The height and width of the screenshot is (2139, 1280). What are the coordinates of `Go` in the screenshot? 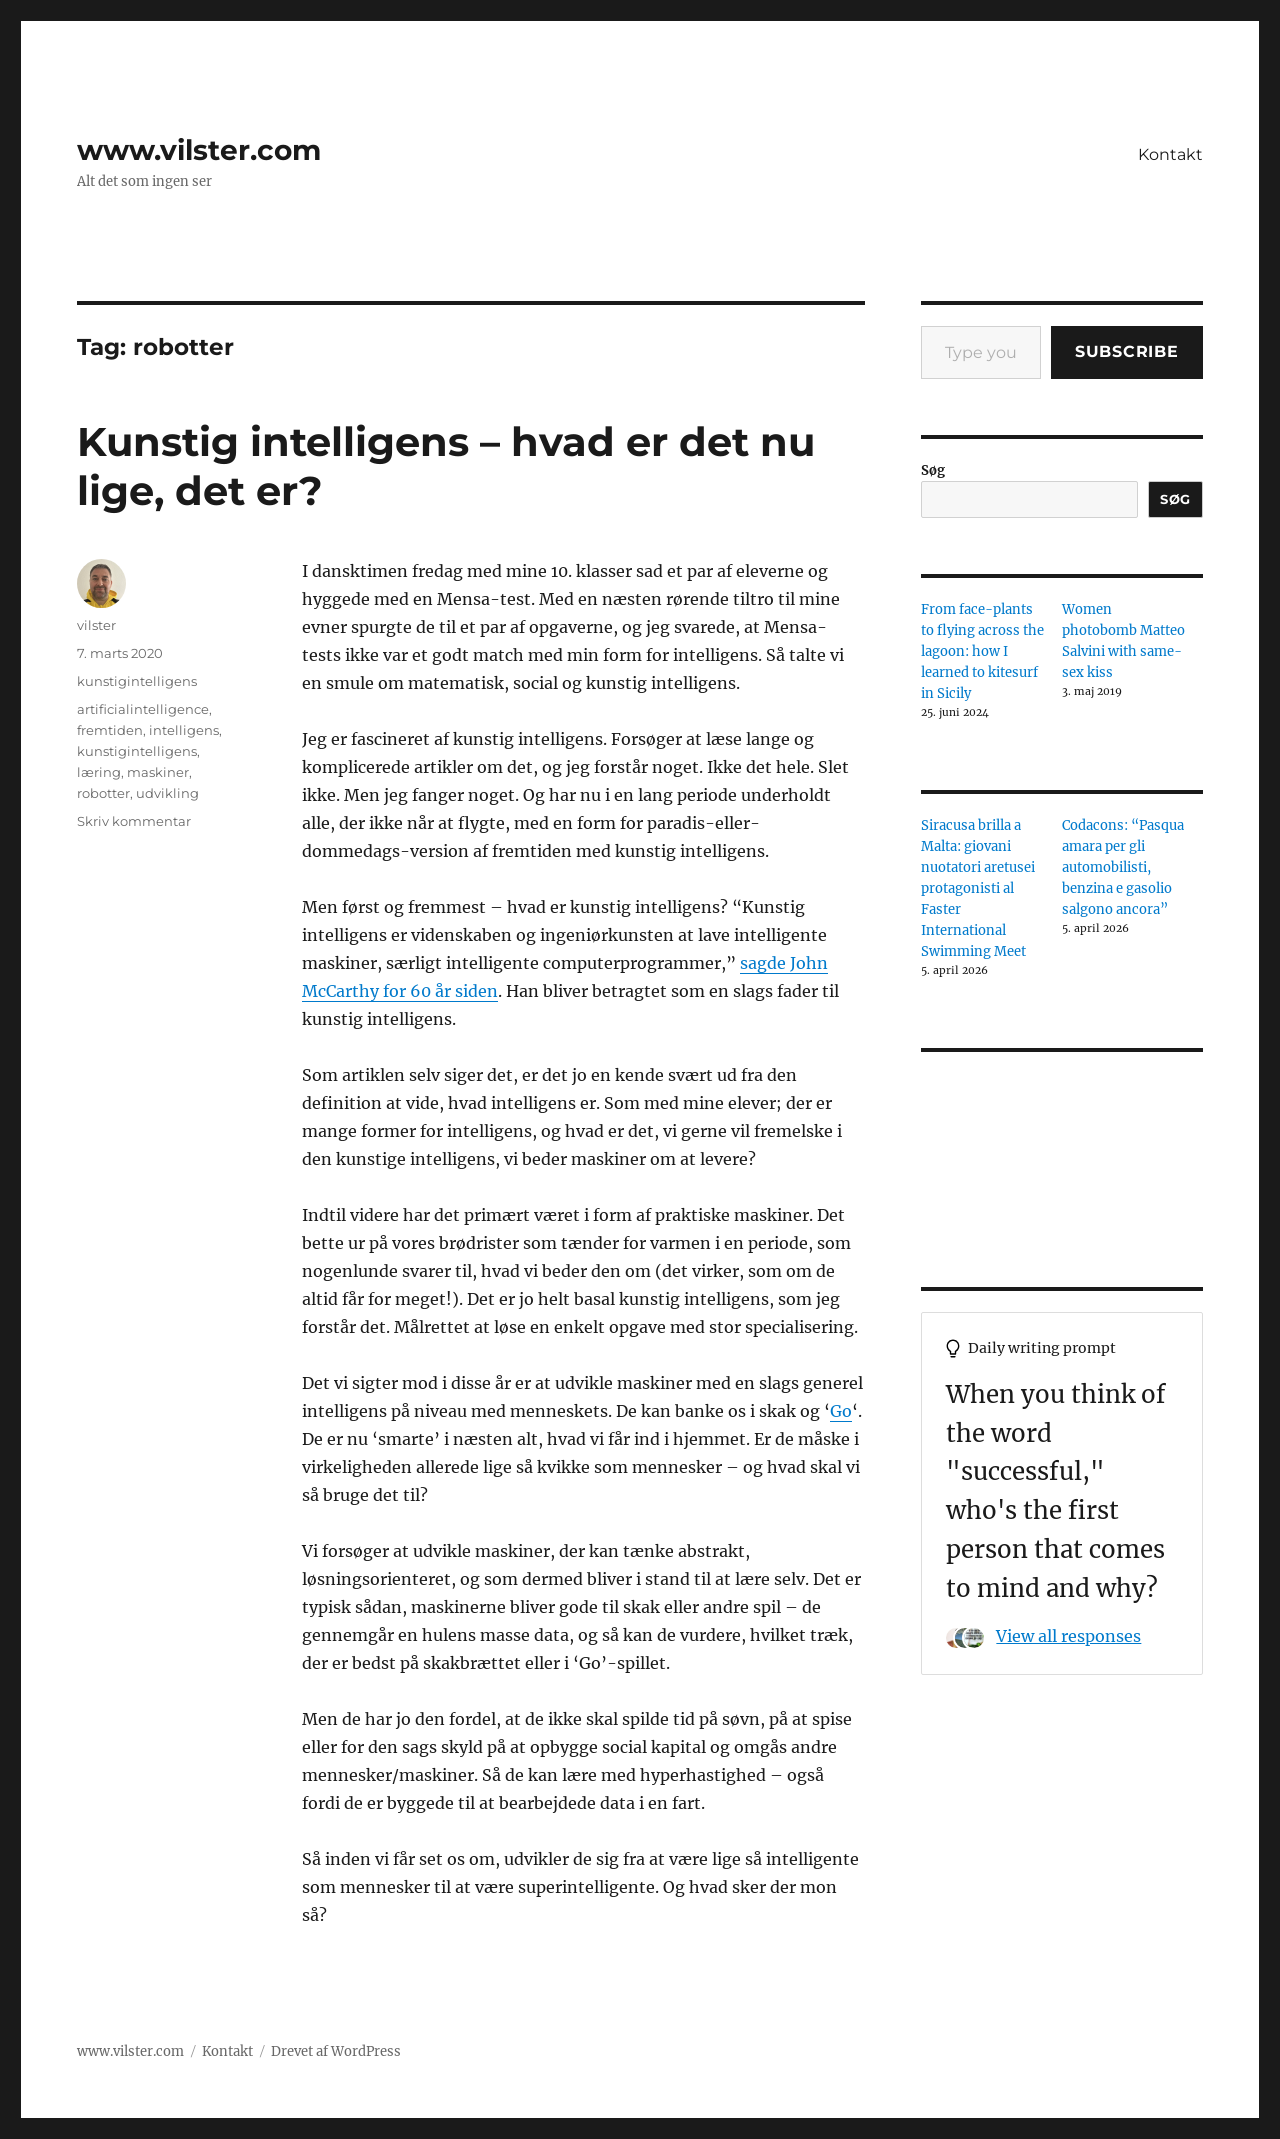 It's located at (841, 1411).